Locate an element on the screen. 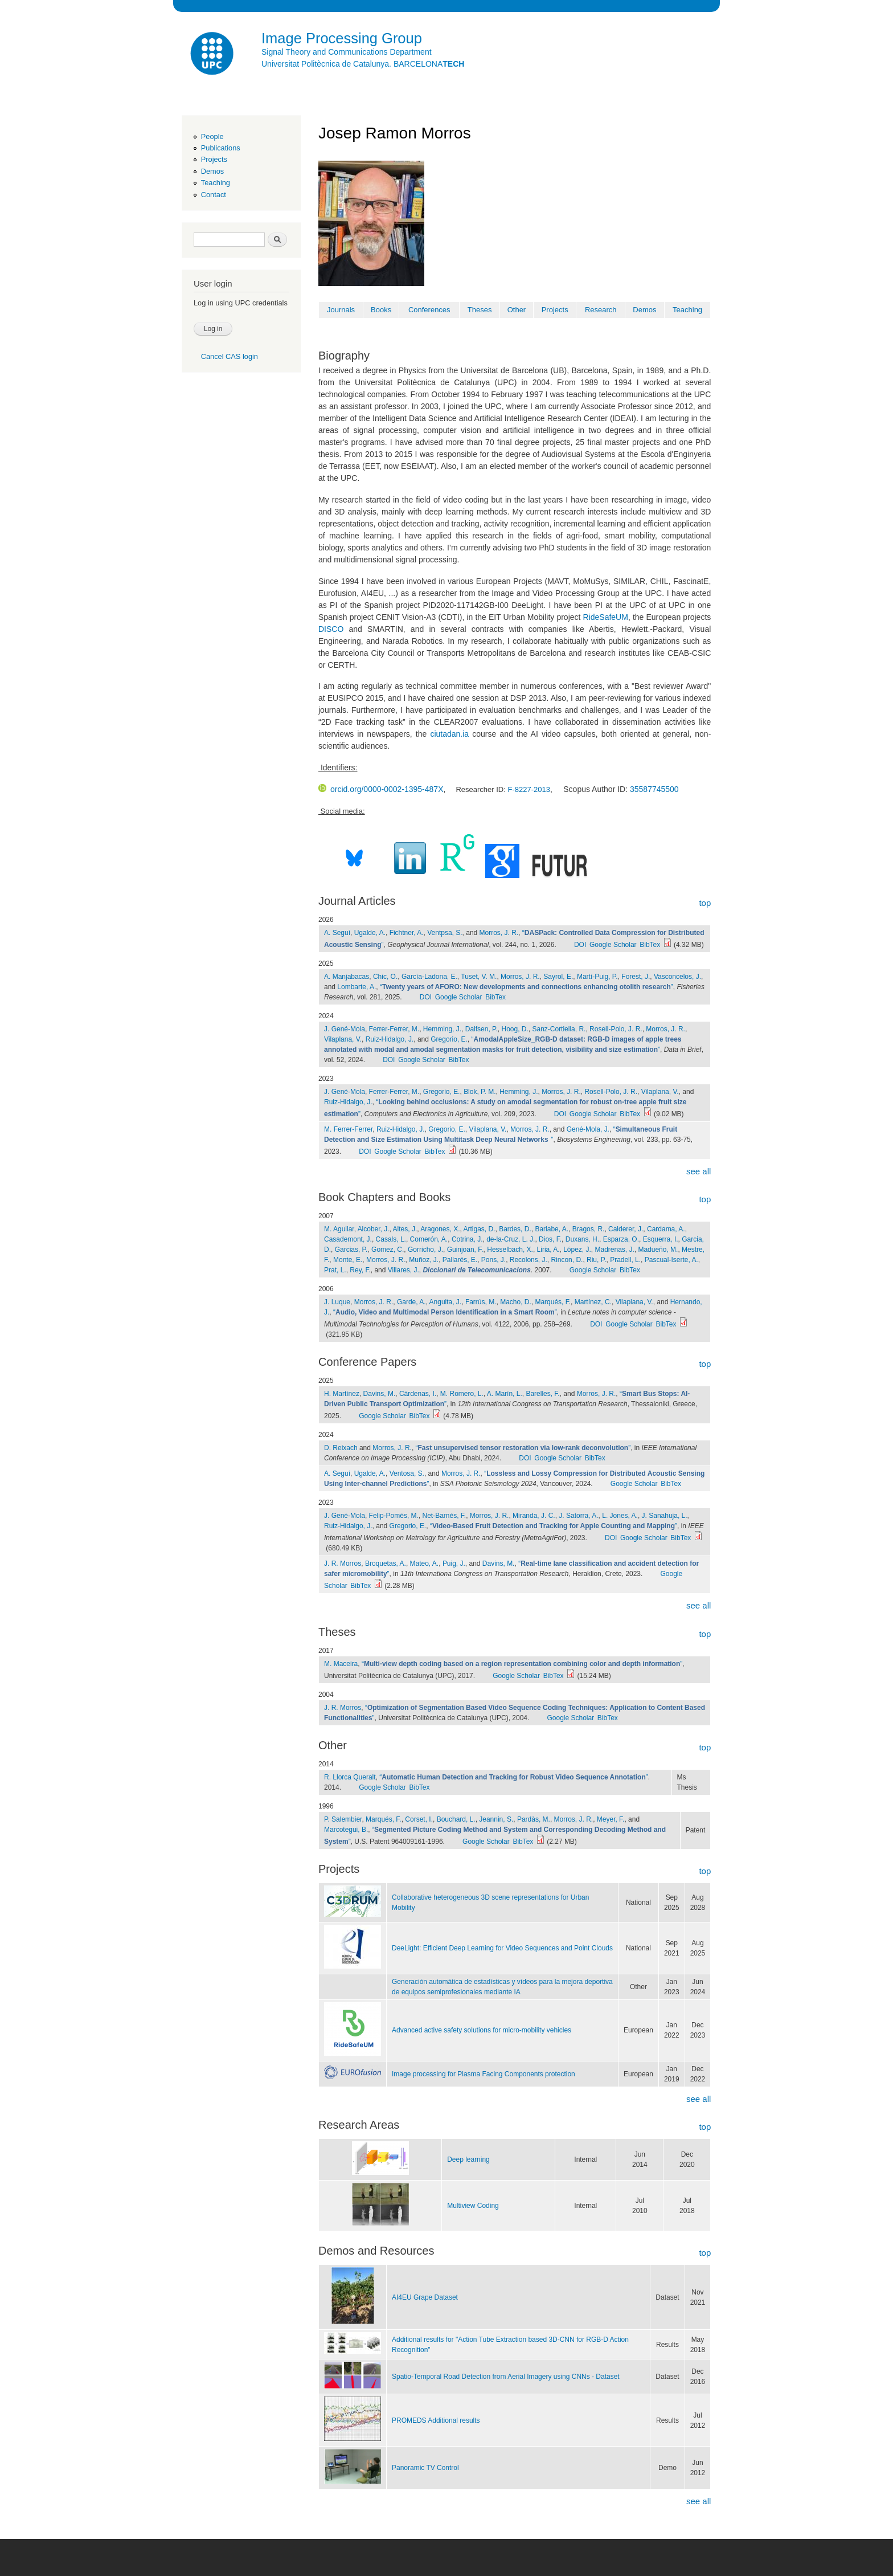 Image resolution: width=893 pixels, height=2576 pixels. “” is located at coordinates (526, 987).